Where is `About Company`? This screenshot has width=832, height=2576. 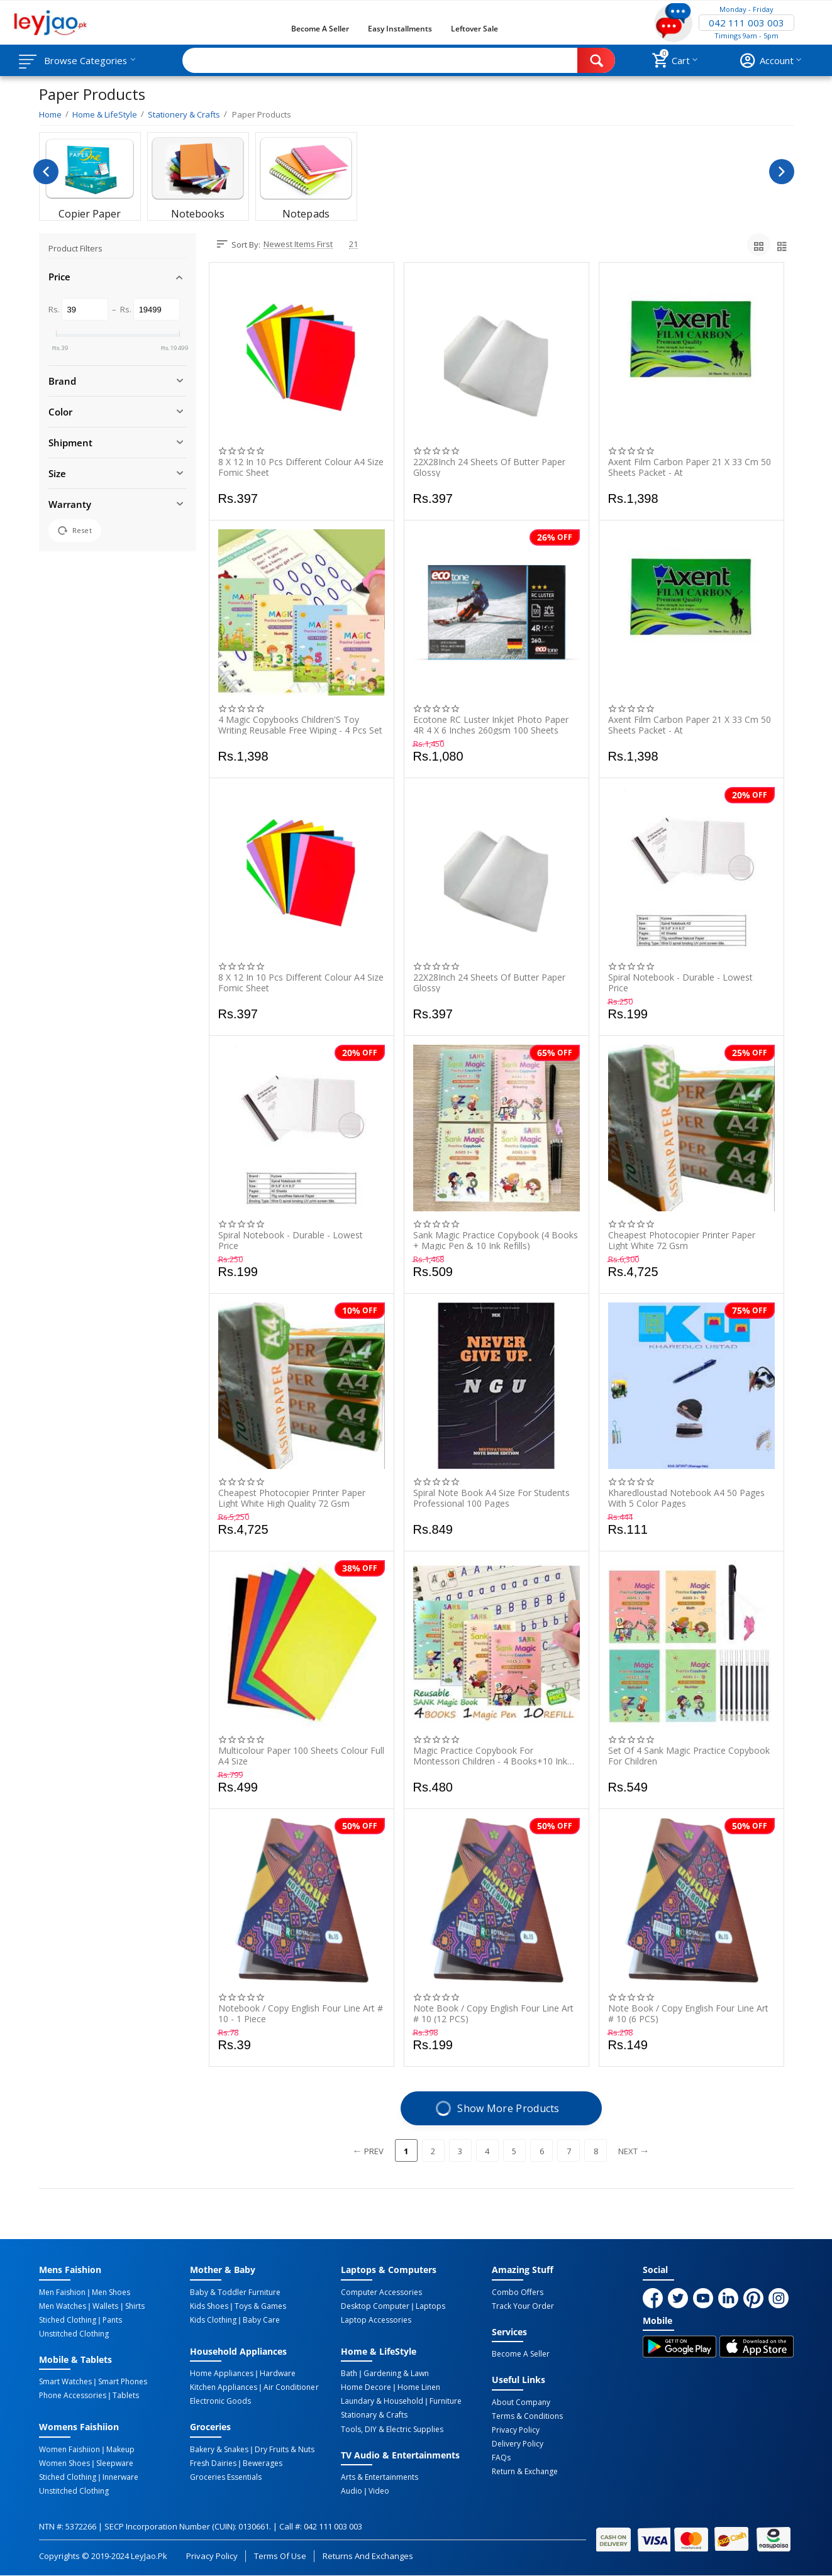
About Company is located at coordinates (521, 2402).